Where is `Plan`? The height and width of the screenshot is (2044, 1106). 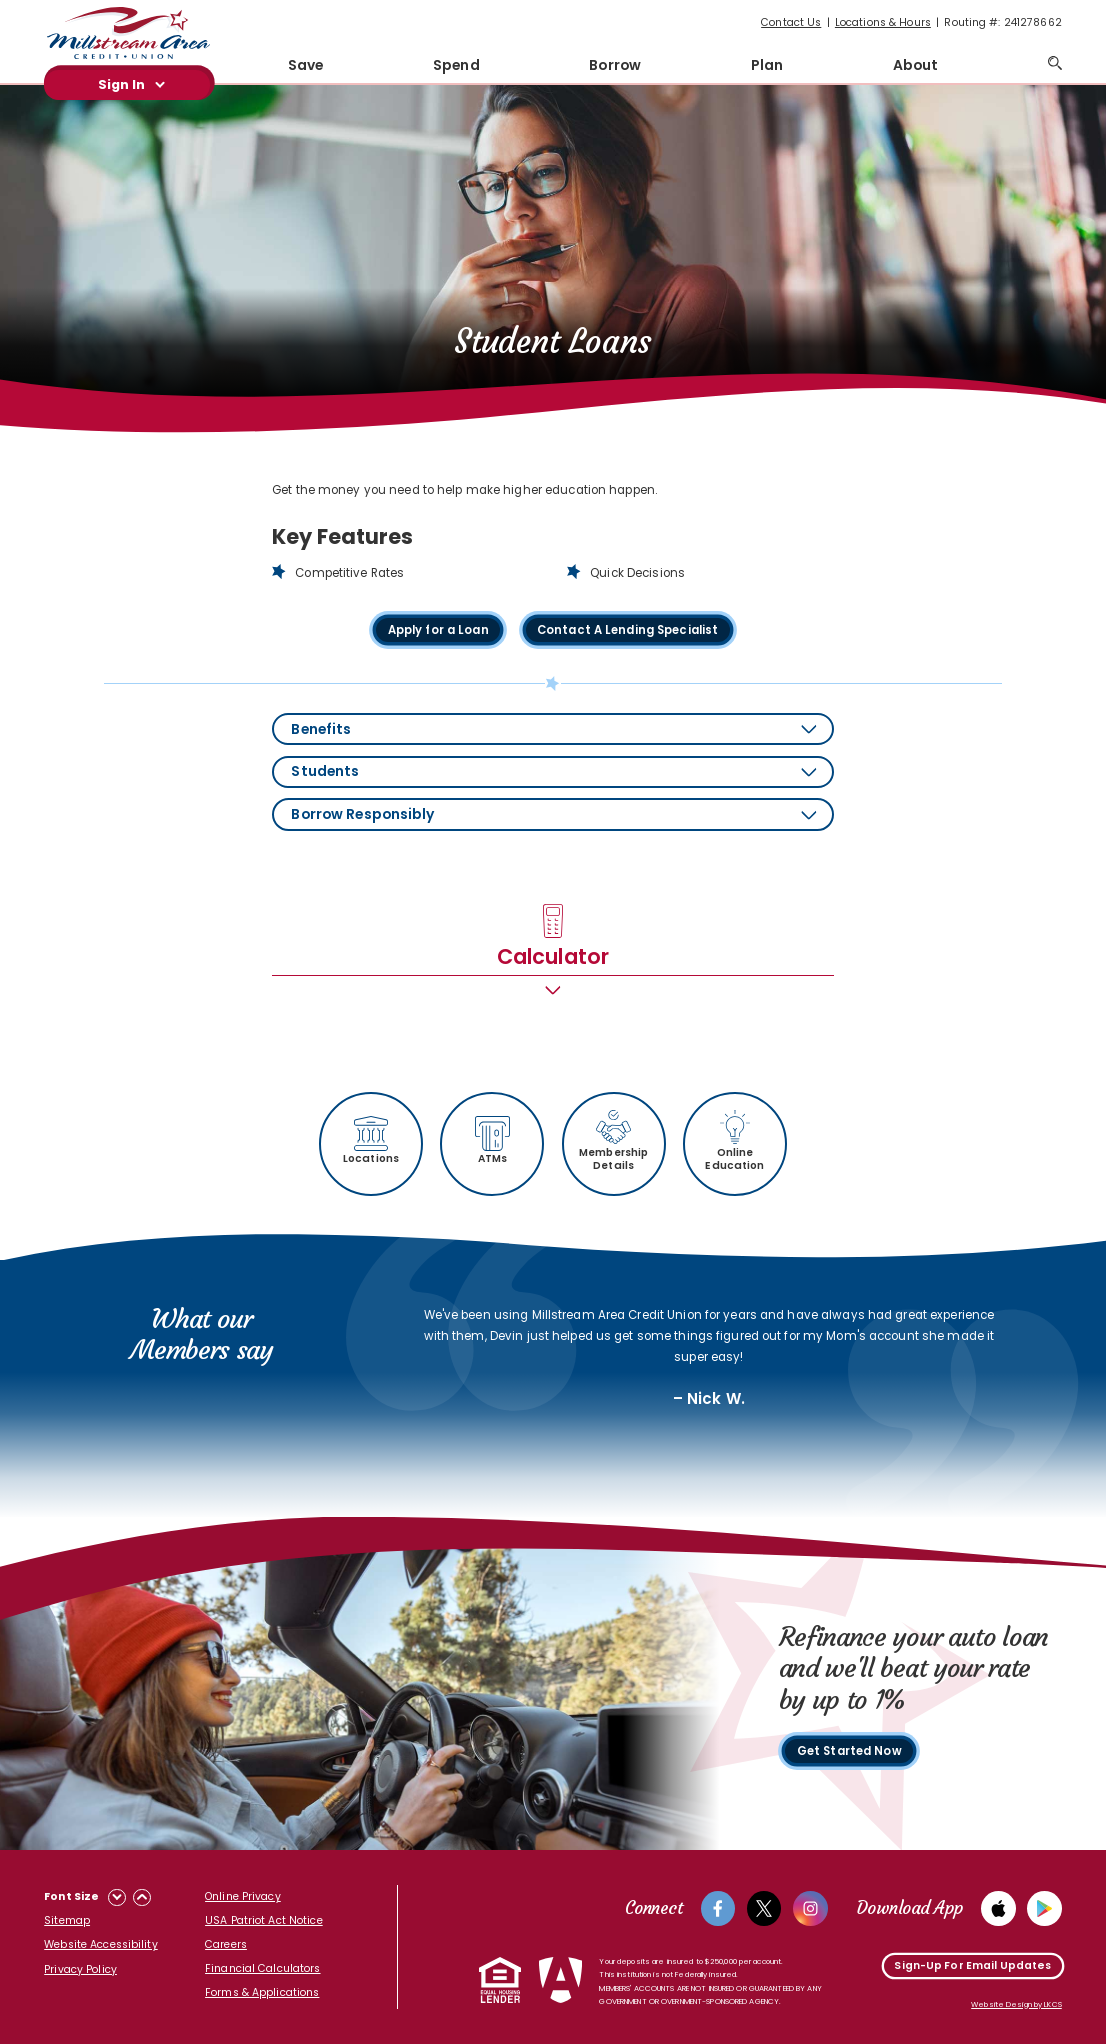 Plan is located at coordinates (767, 65).